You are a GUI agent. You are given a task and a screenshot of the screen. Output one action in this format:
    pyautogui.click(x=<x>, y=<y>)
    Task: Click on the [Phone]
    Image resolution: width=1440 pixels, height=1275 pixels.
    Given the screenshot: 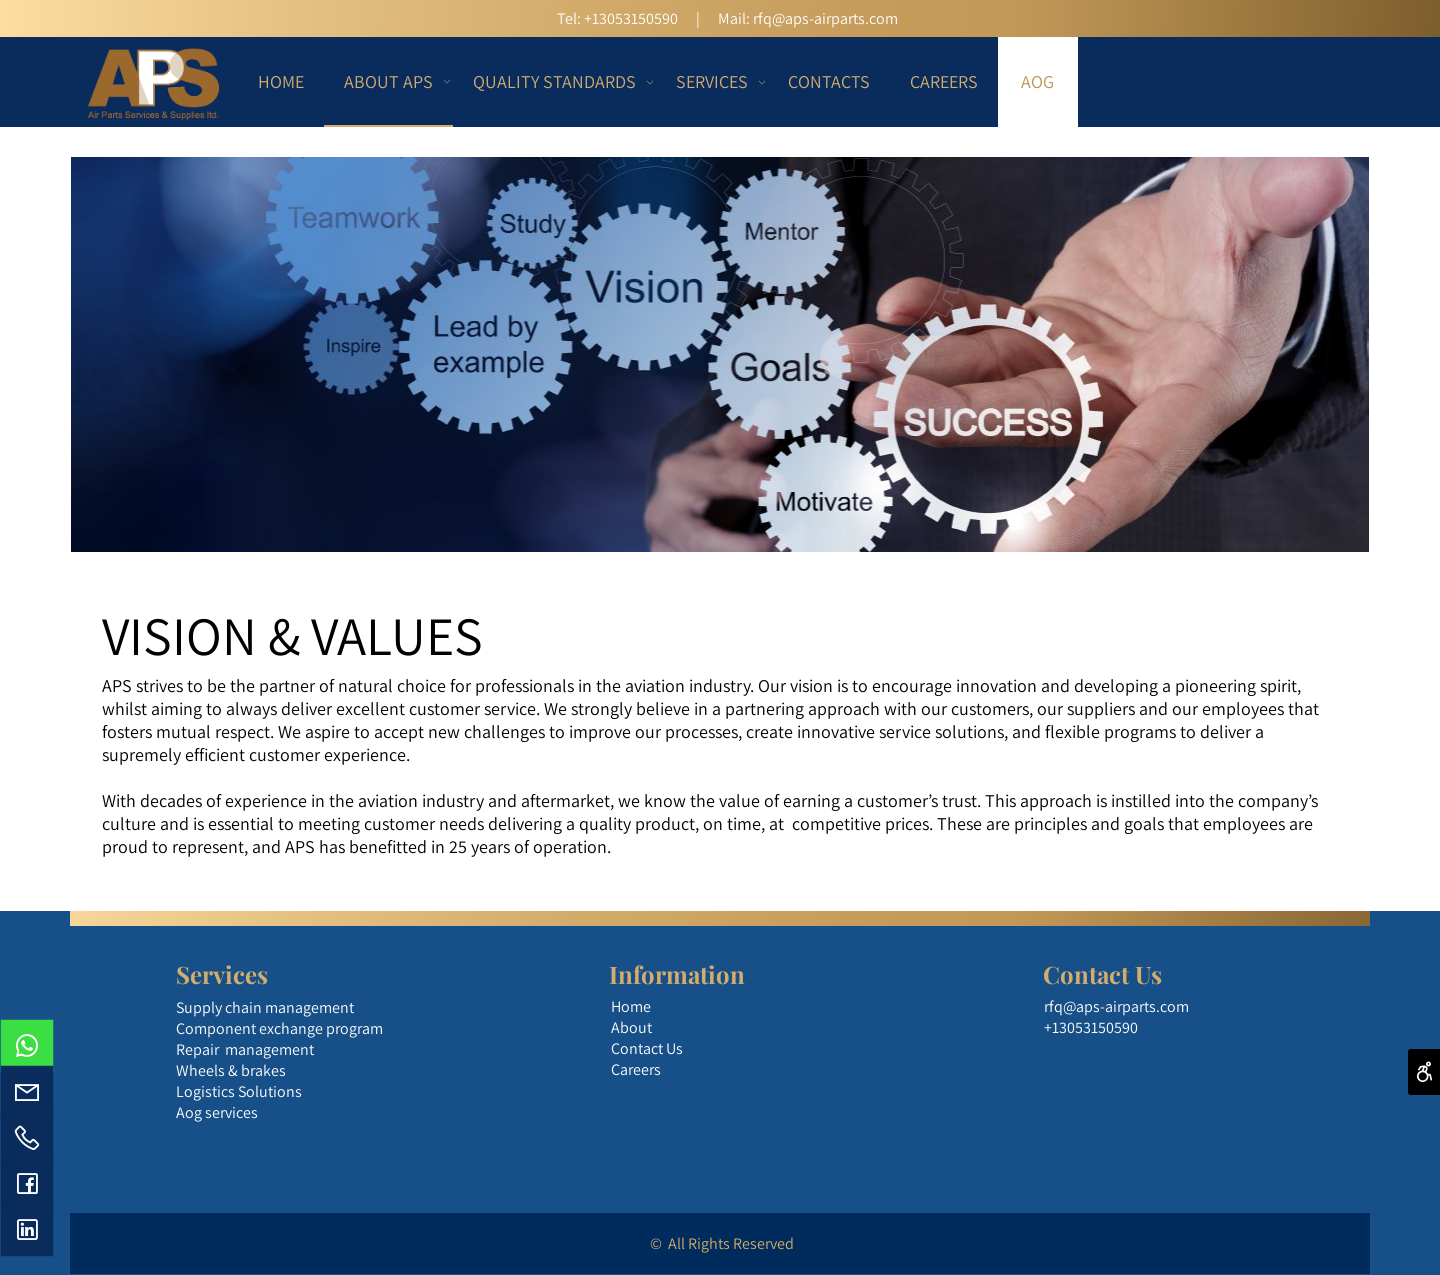 What is the action you would take?
    pyautogui.click(x=27, y=1138)
    